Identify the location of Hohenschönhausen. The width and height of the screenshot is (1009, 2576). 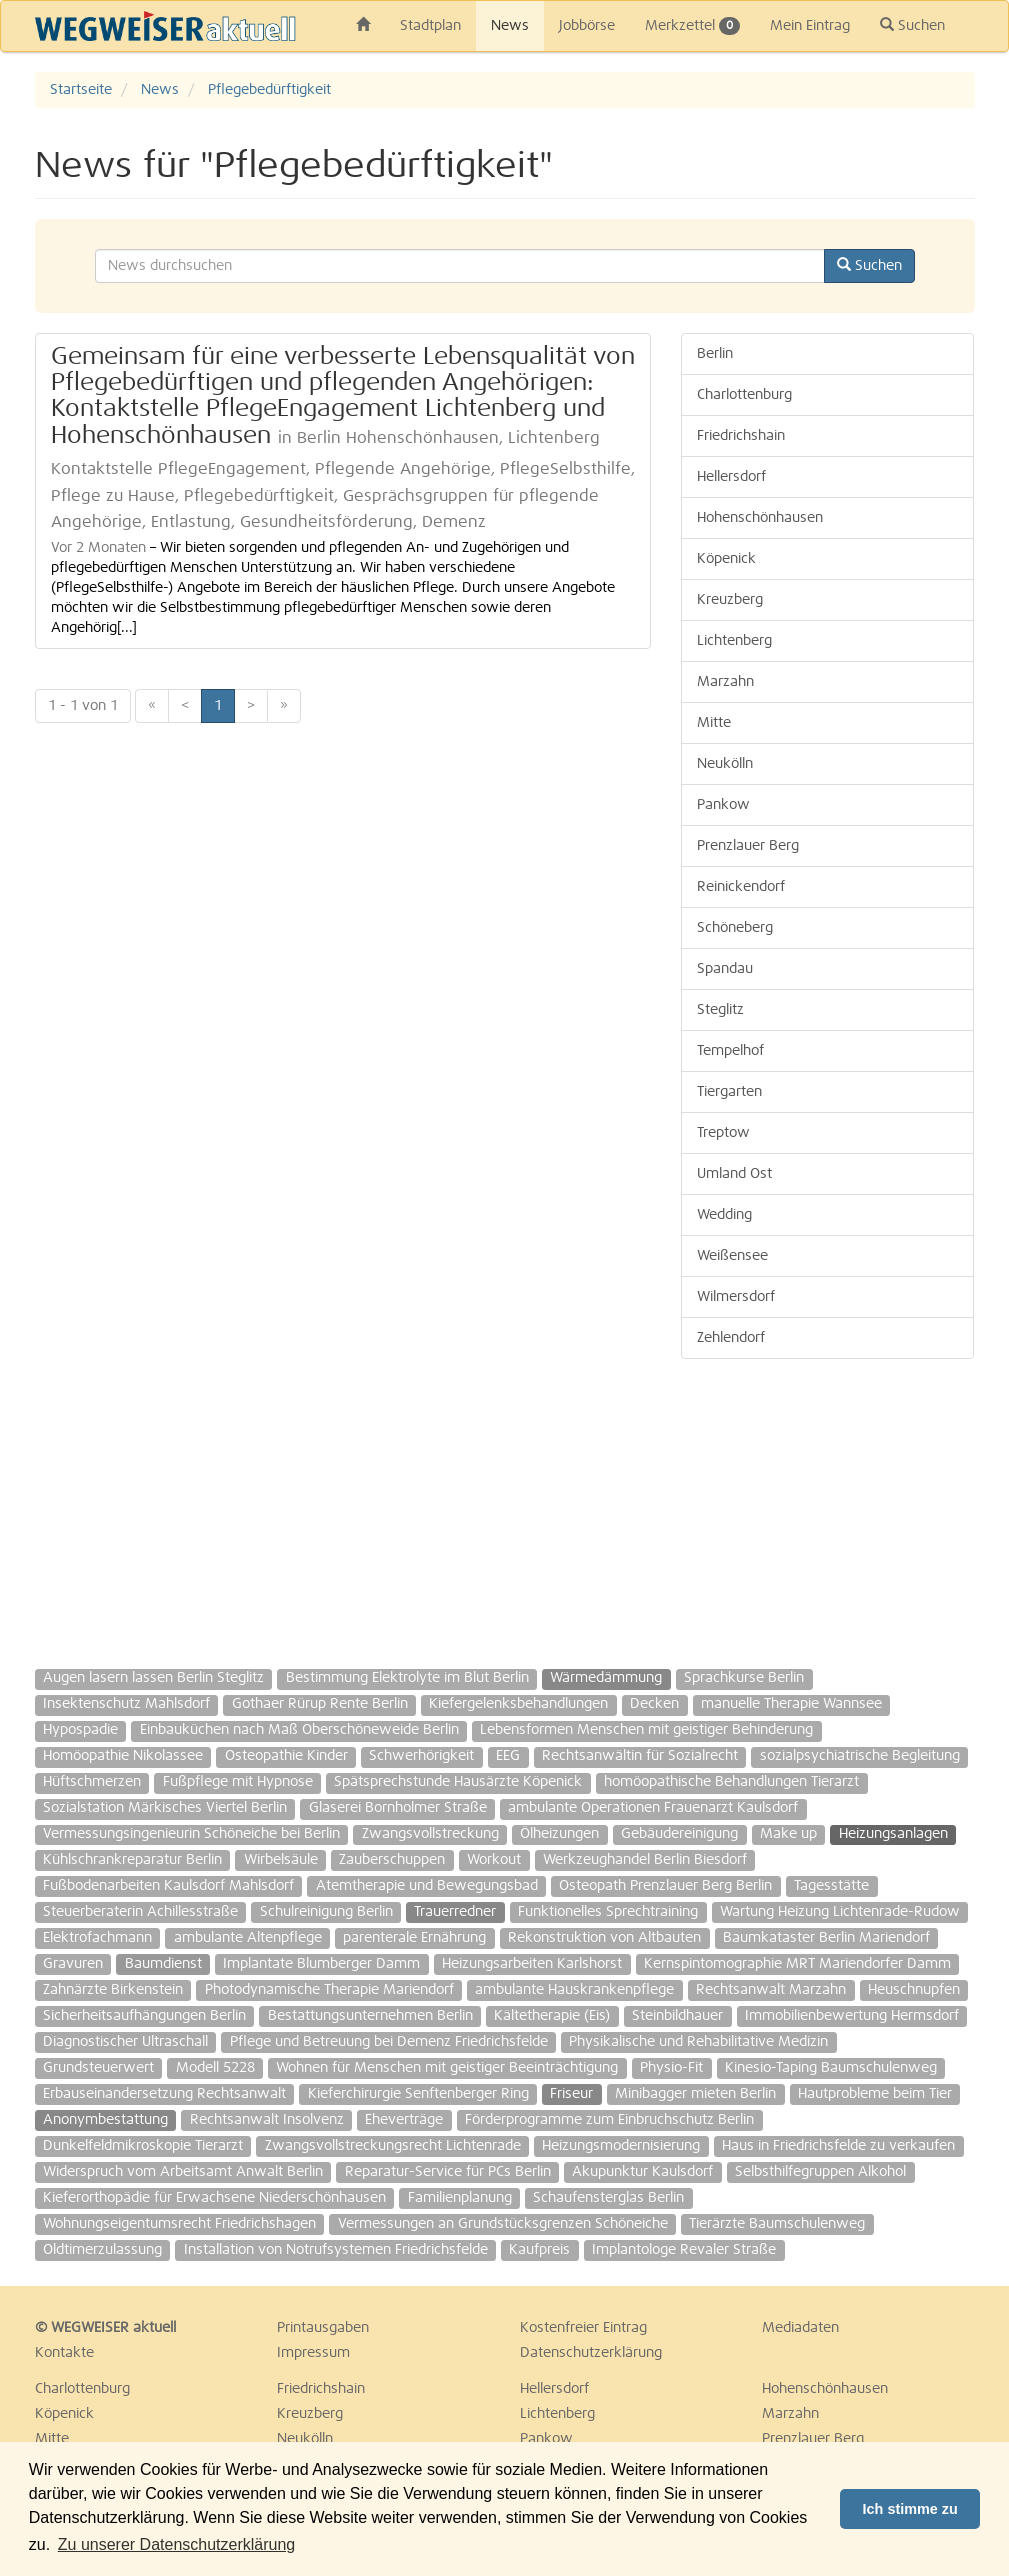
(760, 518).